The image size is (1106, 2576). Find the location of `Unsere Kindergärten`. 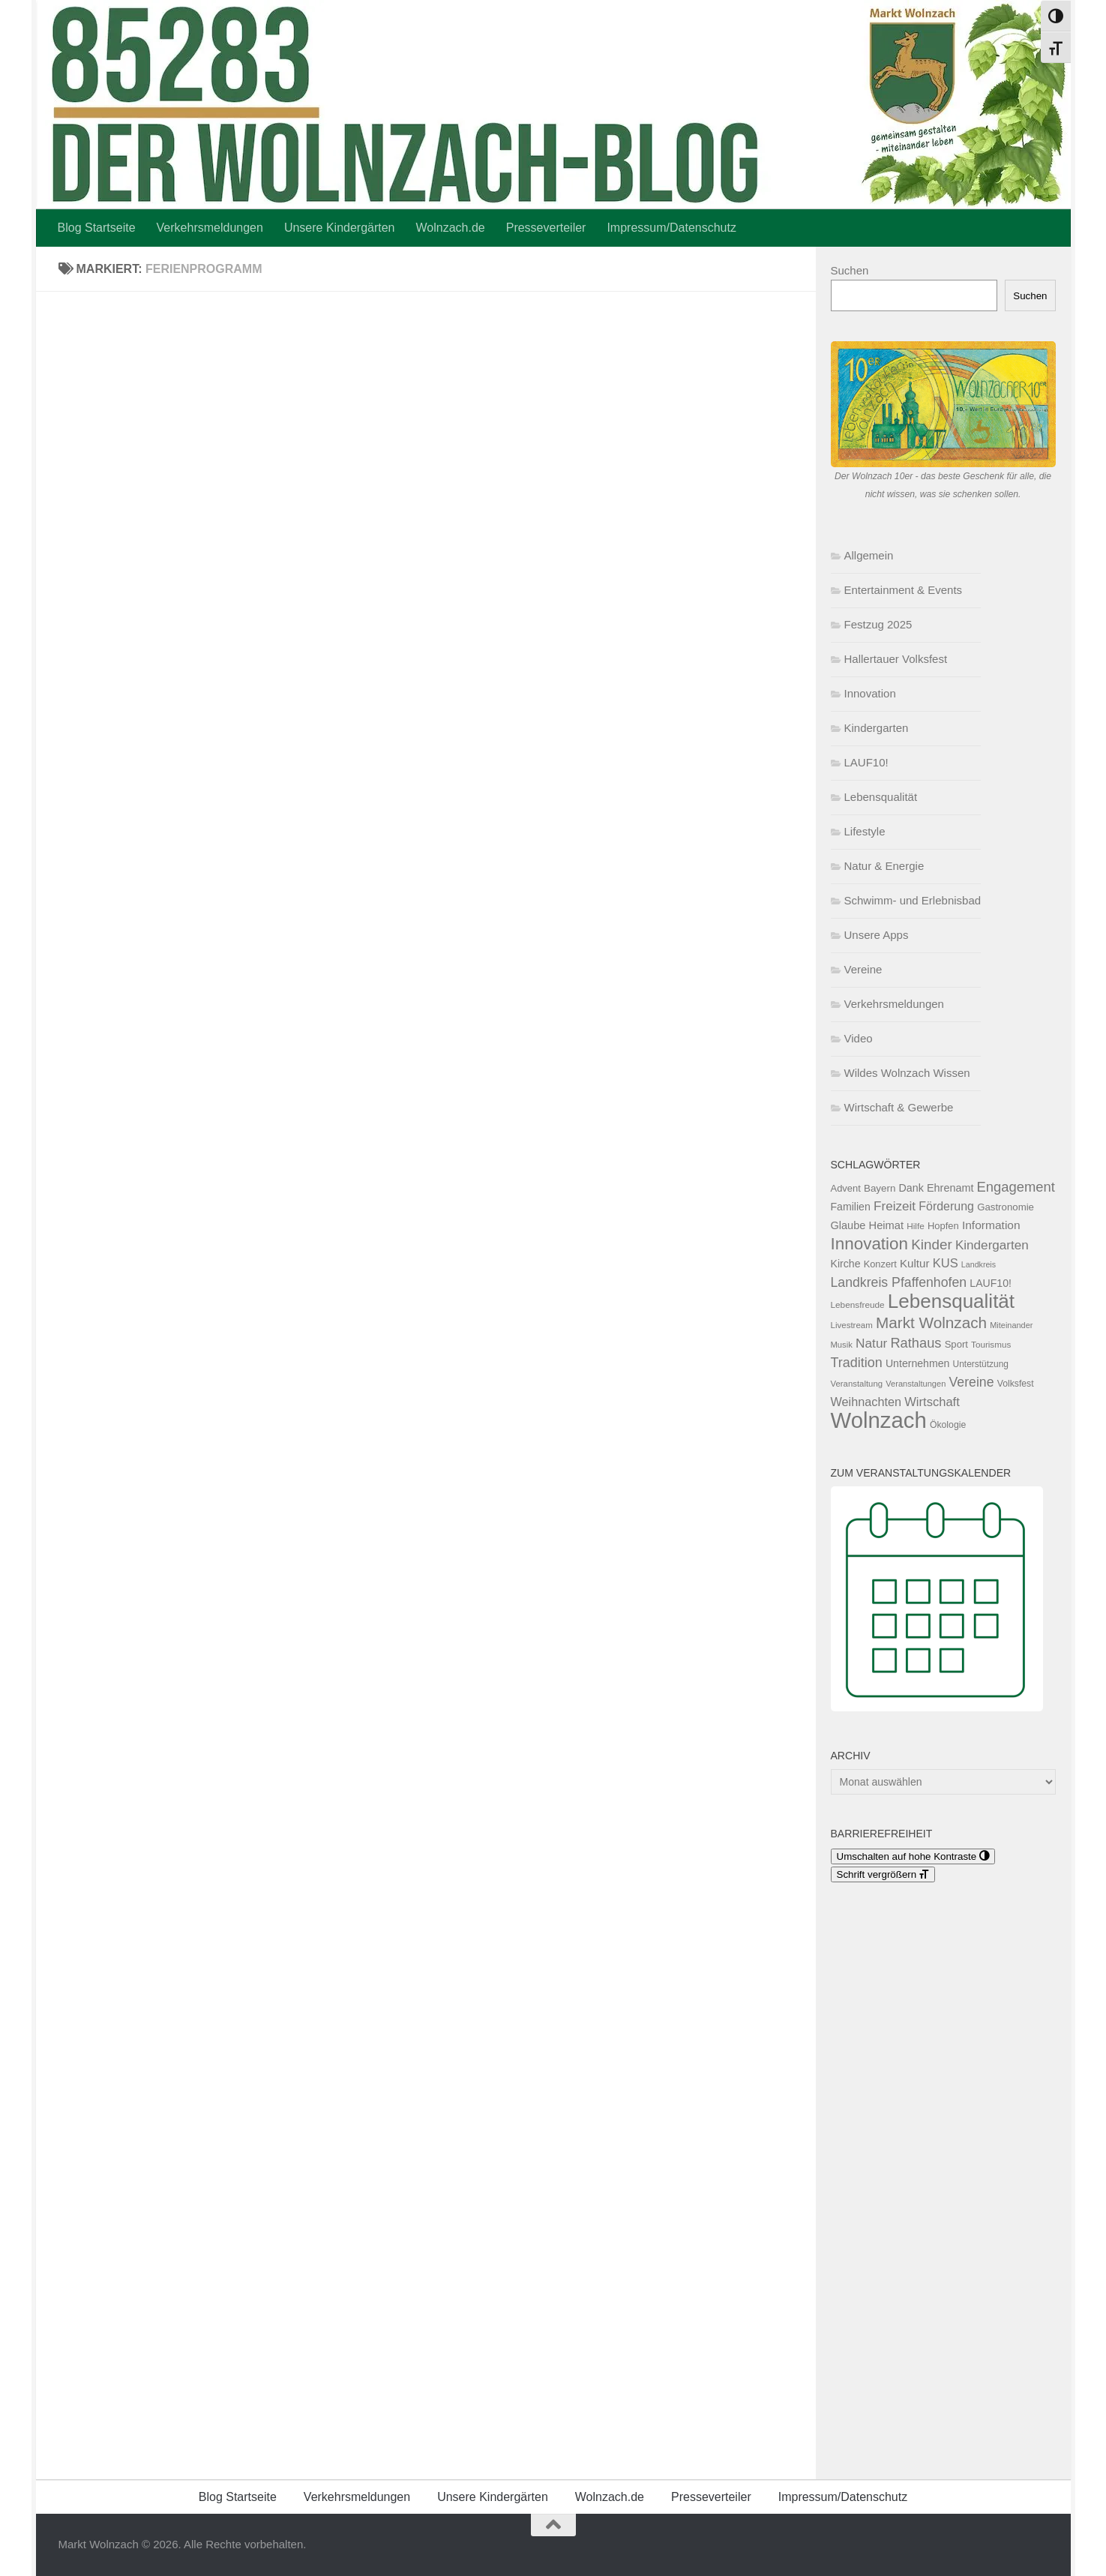

Unsere Kindergärten is located at coordinates (339, 227).